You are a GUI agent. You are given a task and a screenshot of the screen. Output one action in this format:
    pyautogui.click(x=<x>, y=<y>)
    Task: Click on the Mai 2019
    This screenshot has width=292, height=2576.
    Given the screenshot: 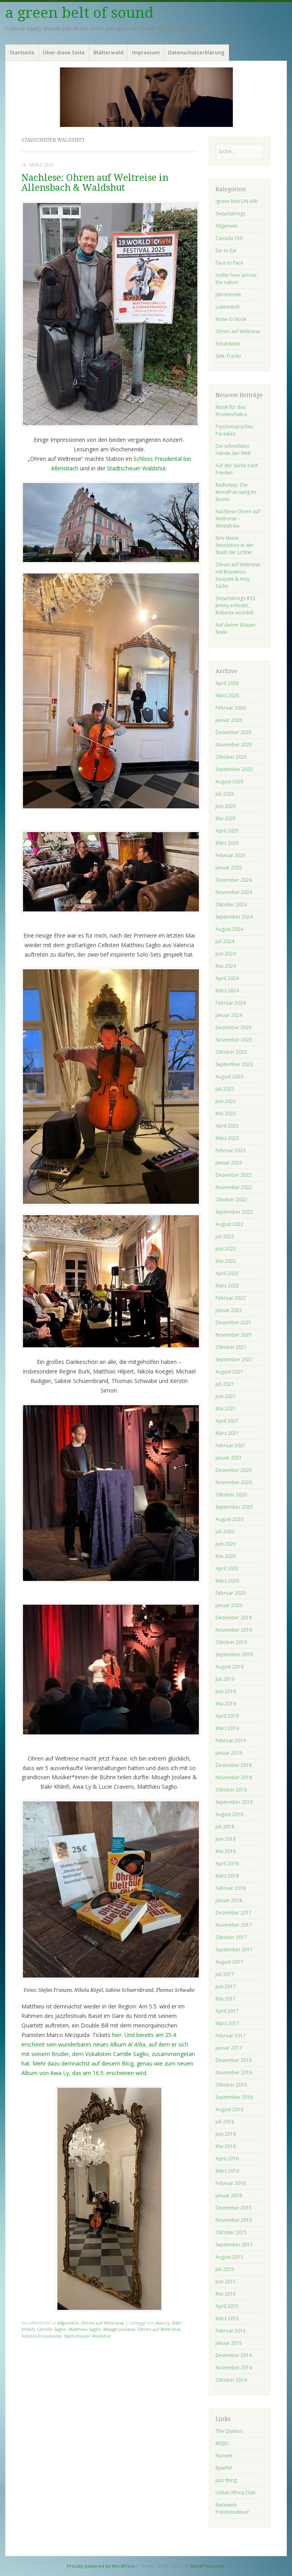 What is the action you would take?
    pyautogui.click(x=226, y=1703)
    